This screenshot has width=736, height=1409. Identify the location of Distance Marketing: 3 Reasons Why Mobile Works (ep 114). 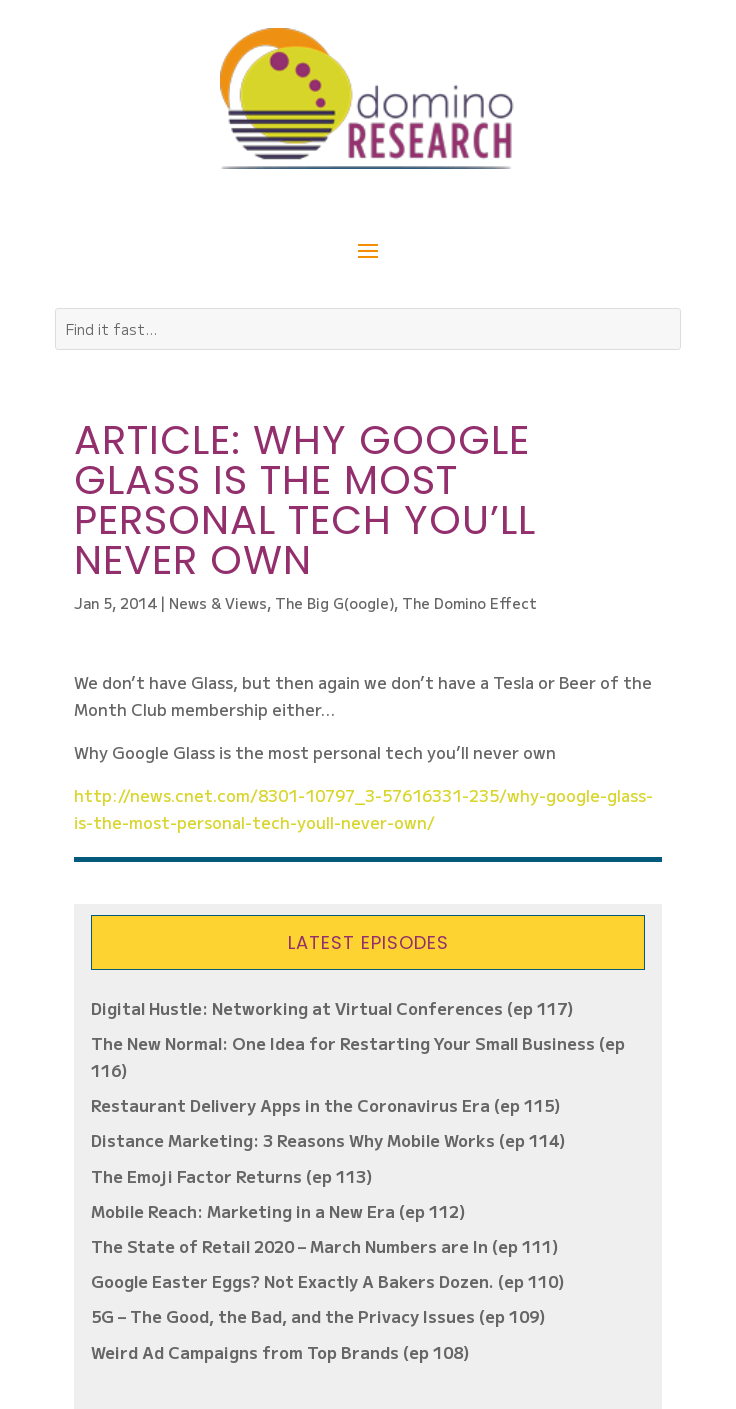
(328, 1140).